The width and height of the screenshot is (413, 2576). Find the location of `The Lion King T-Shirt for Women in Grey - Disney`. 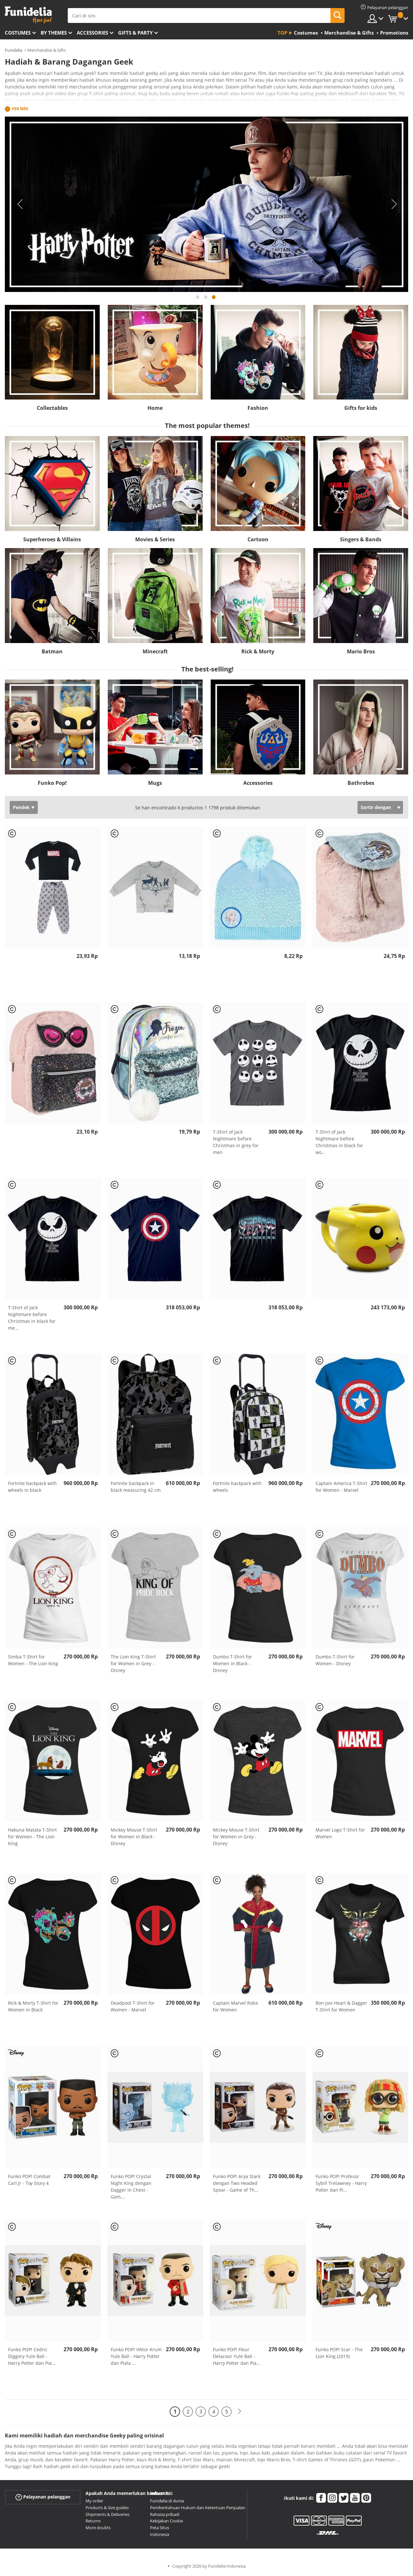

The Lion King T-Shirt for Women in Grey - Disney is located at coordinates (133, 1663).